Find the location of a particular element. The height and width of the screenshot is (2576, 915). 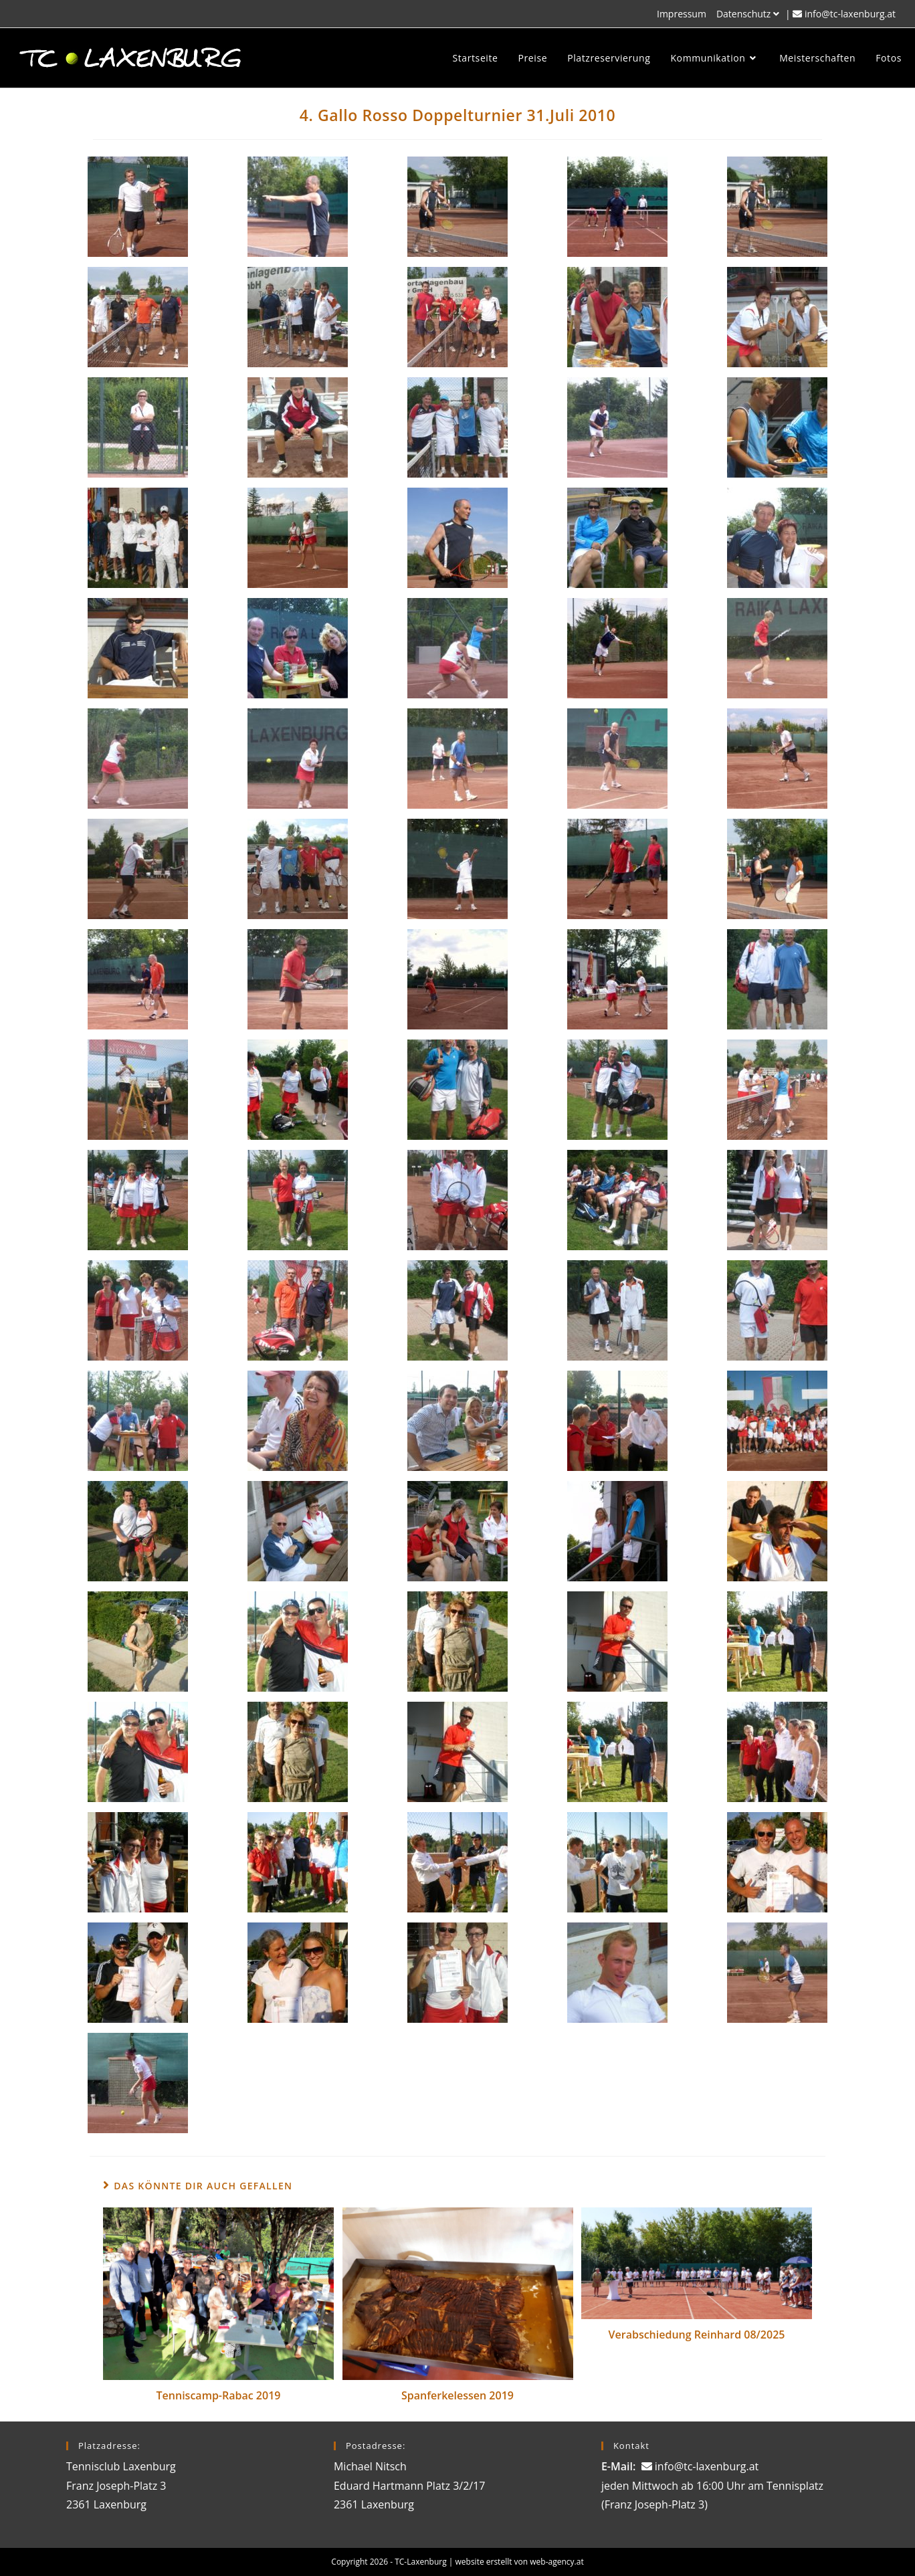

Spanferkelessen 2019 is located at coordinates (457, 2395).